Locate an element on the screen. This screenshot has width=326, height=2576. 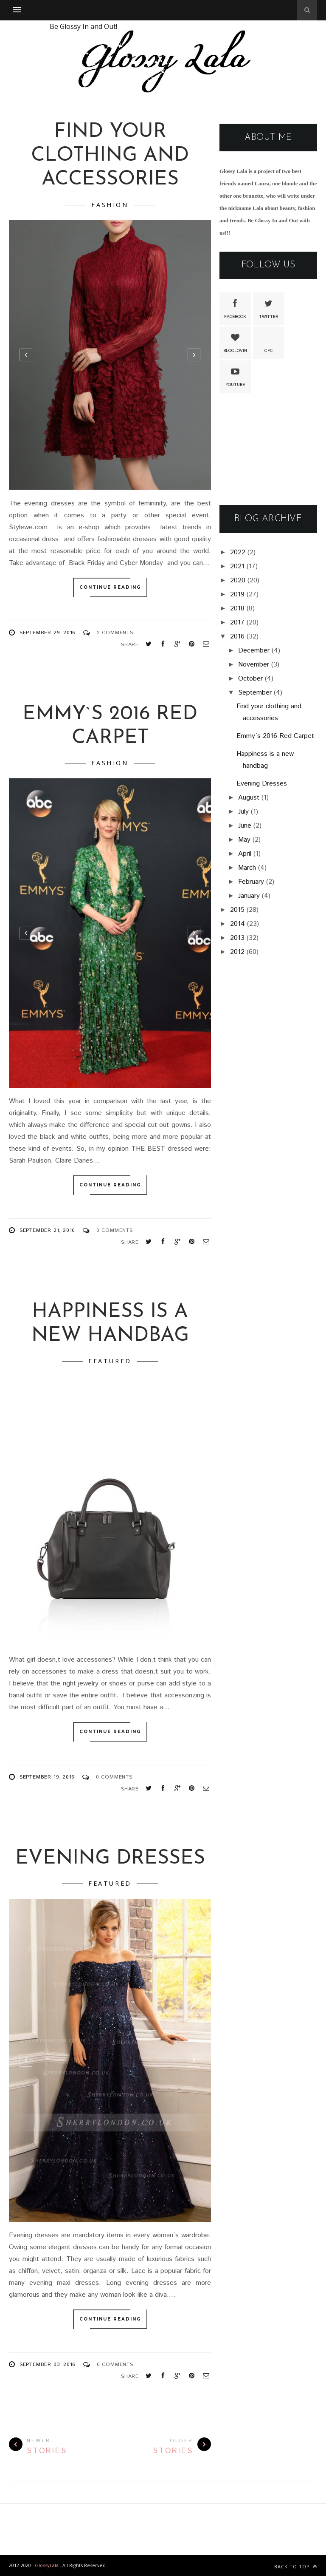
April is located at coordinates (244, 854).